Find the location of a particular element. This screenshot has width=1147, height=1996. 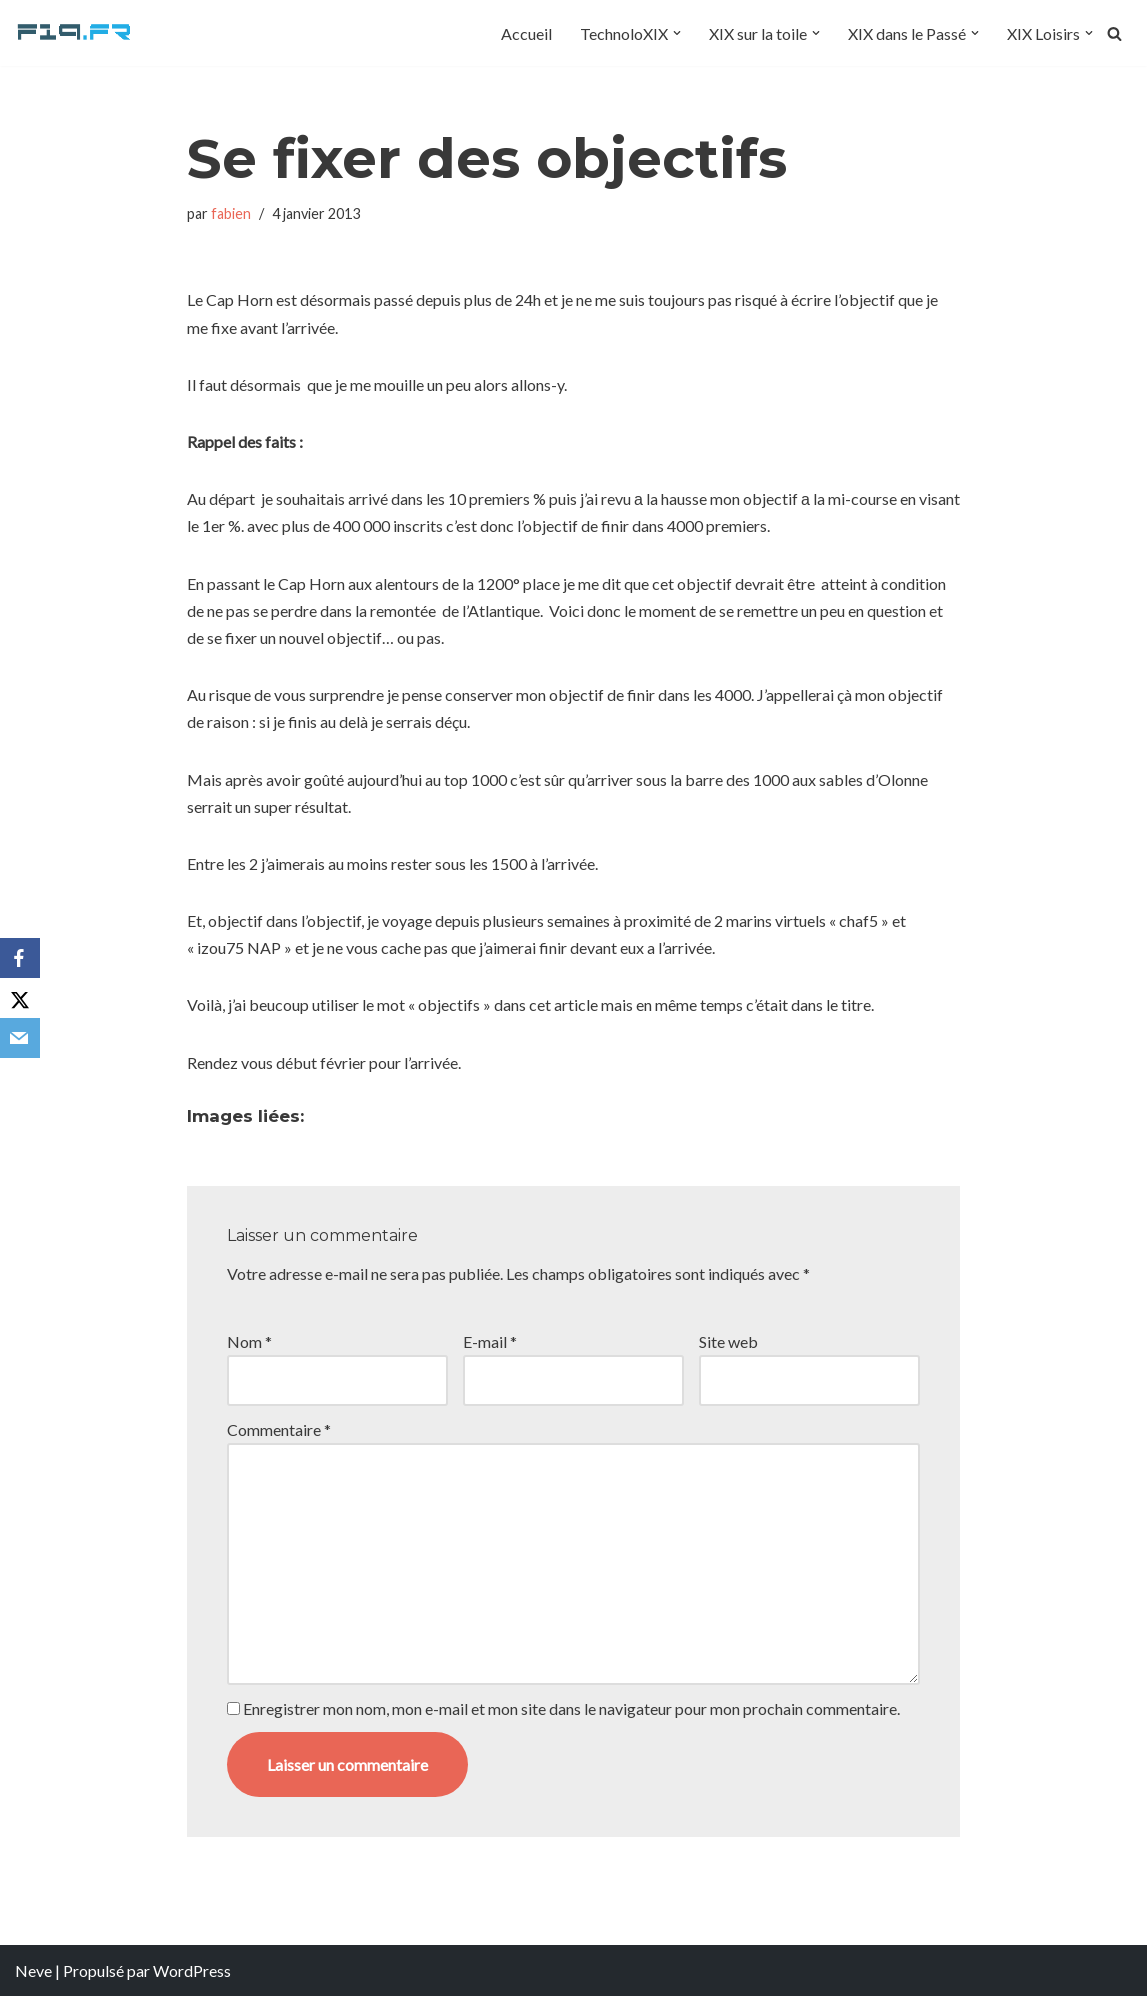

[F19.fr La connaissance n'est pas une fake news... partageons la quand même] is located at coordinates (75, 33).